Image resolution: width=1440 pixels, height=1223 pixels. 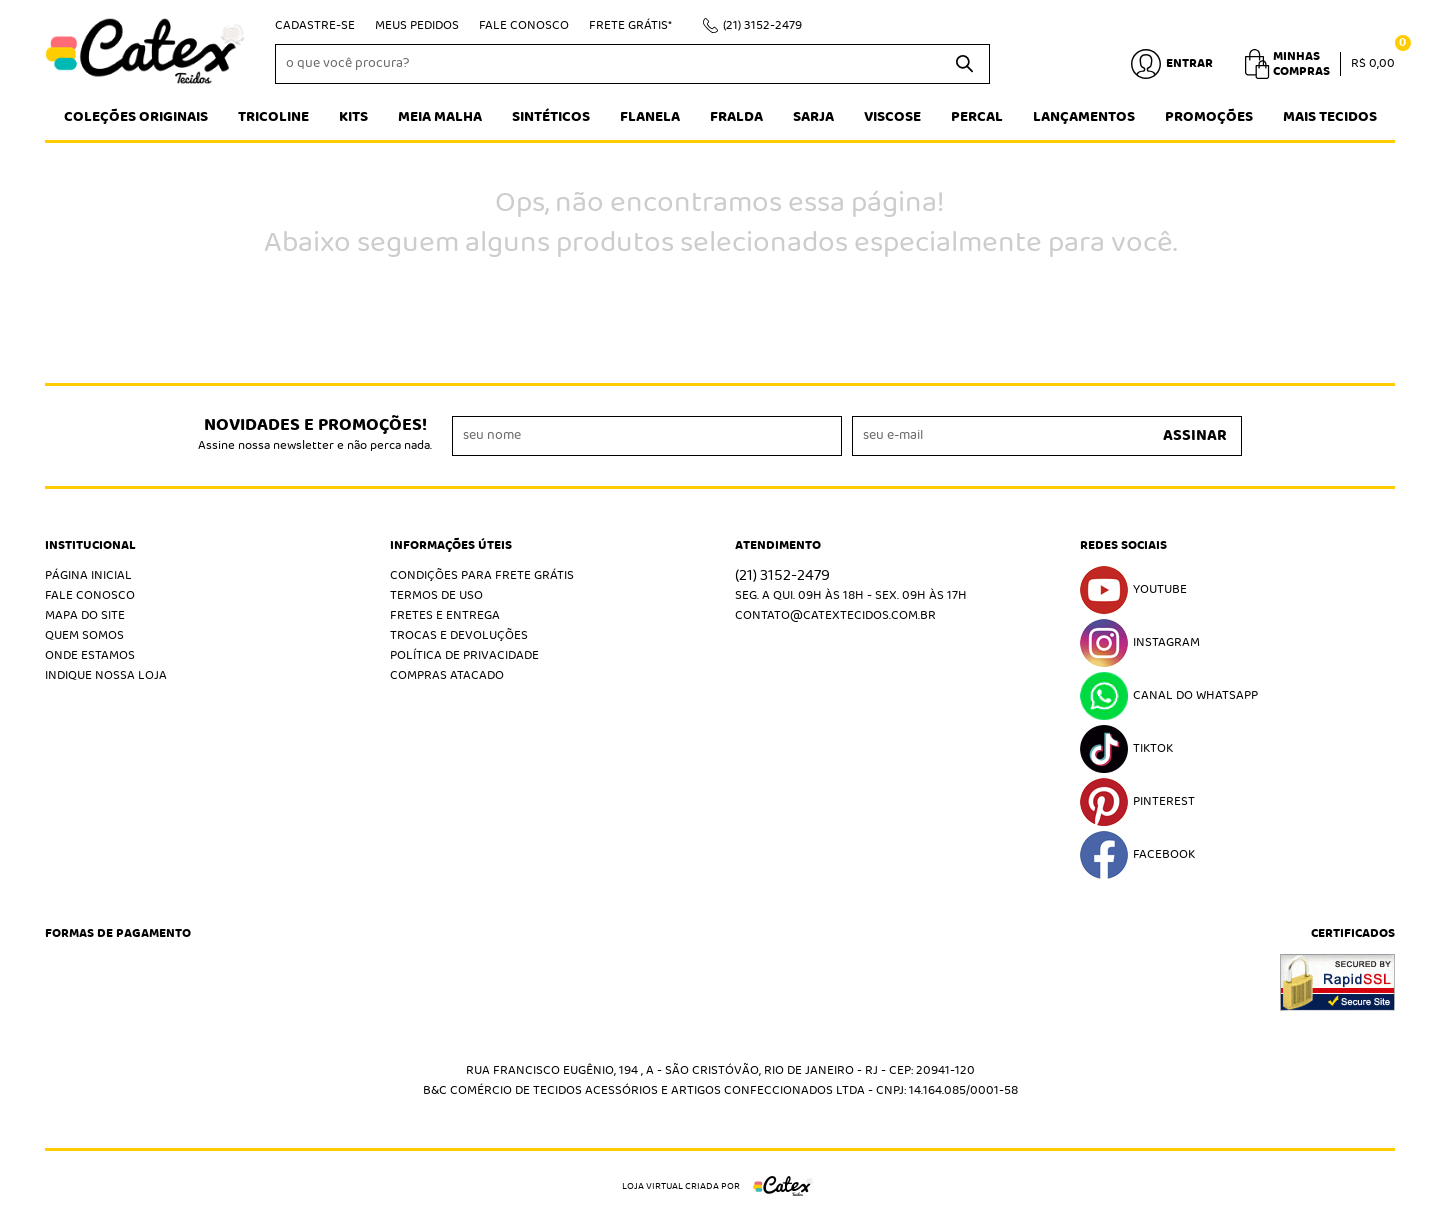 What do you see at coordinates (447, 675) in the screenshot?
I see `Compras atacado` at bounding box center [447, 675].